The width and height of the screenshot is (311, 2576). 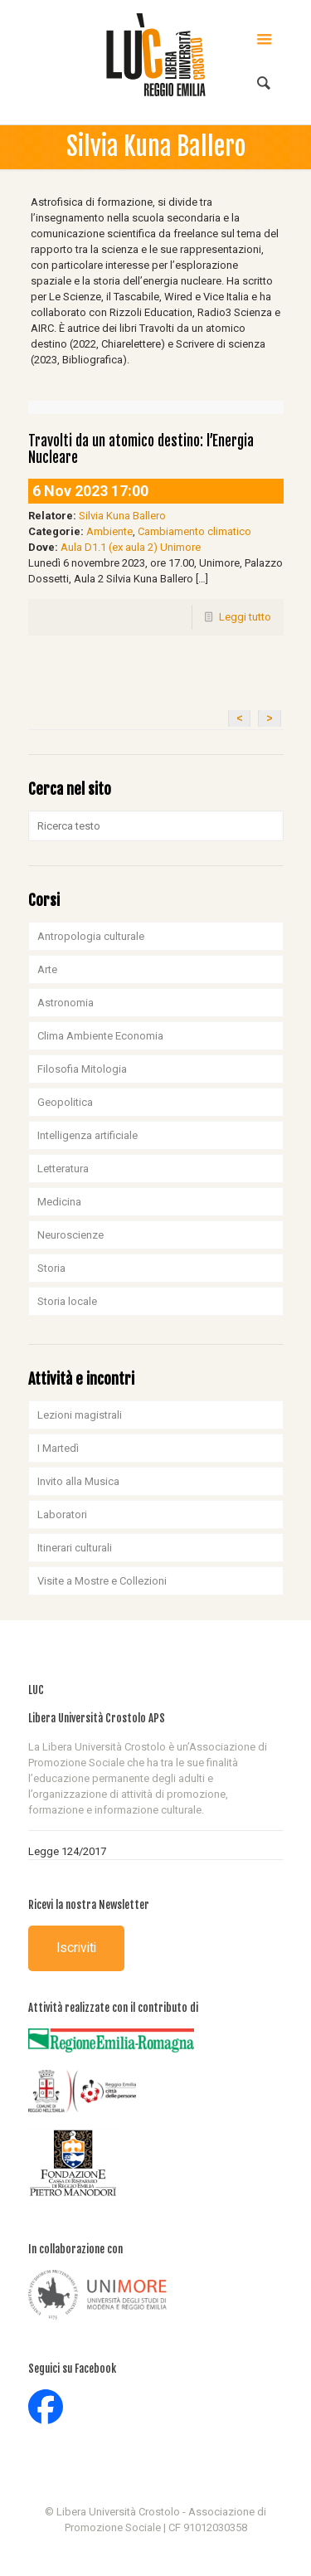 I want to click on Arte, so click(x=47, y=969).